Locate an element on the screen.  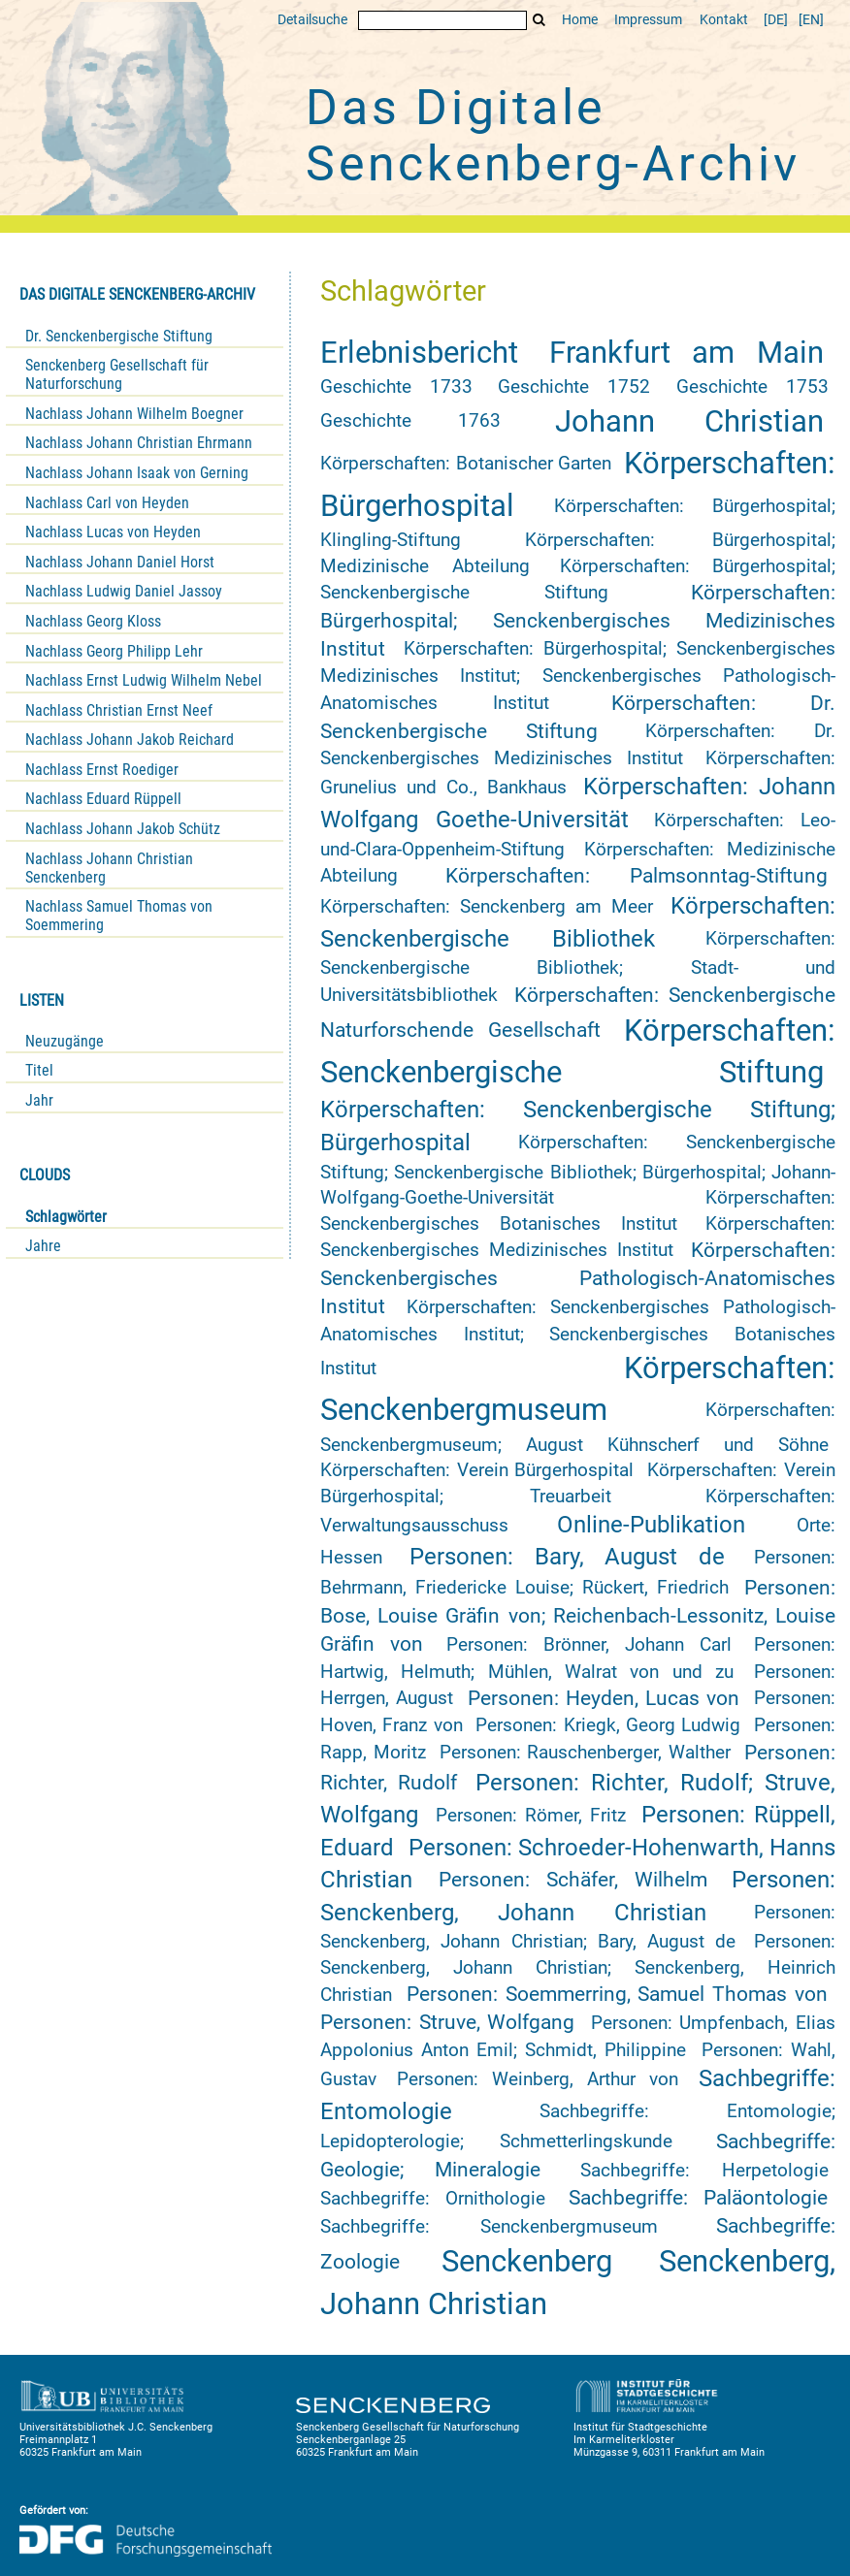
Körperschaften: Senckenbergisches Pathologisch-Anatomisches Institut; Senckenbergisches Botanisches Institut is located at coordinates (577, 1338).